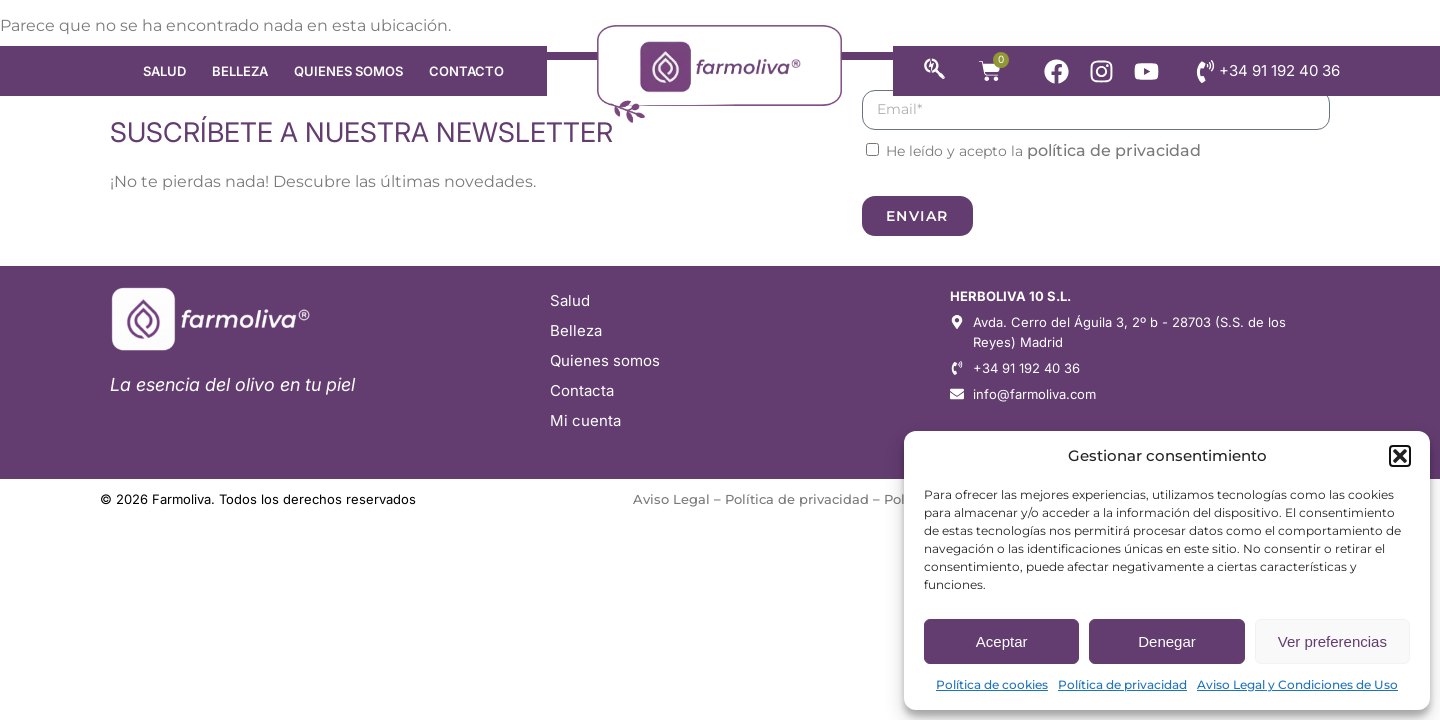 The width and height of the screenshot is (1440, 720). I want to click on Aceptar, so click(1002, 641).